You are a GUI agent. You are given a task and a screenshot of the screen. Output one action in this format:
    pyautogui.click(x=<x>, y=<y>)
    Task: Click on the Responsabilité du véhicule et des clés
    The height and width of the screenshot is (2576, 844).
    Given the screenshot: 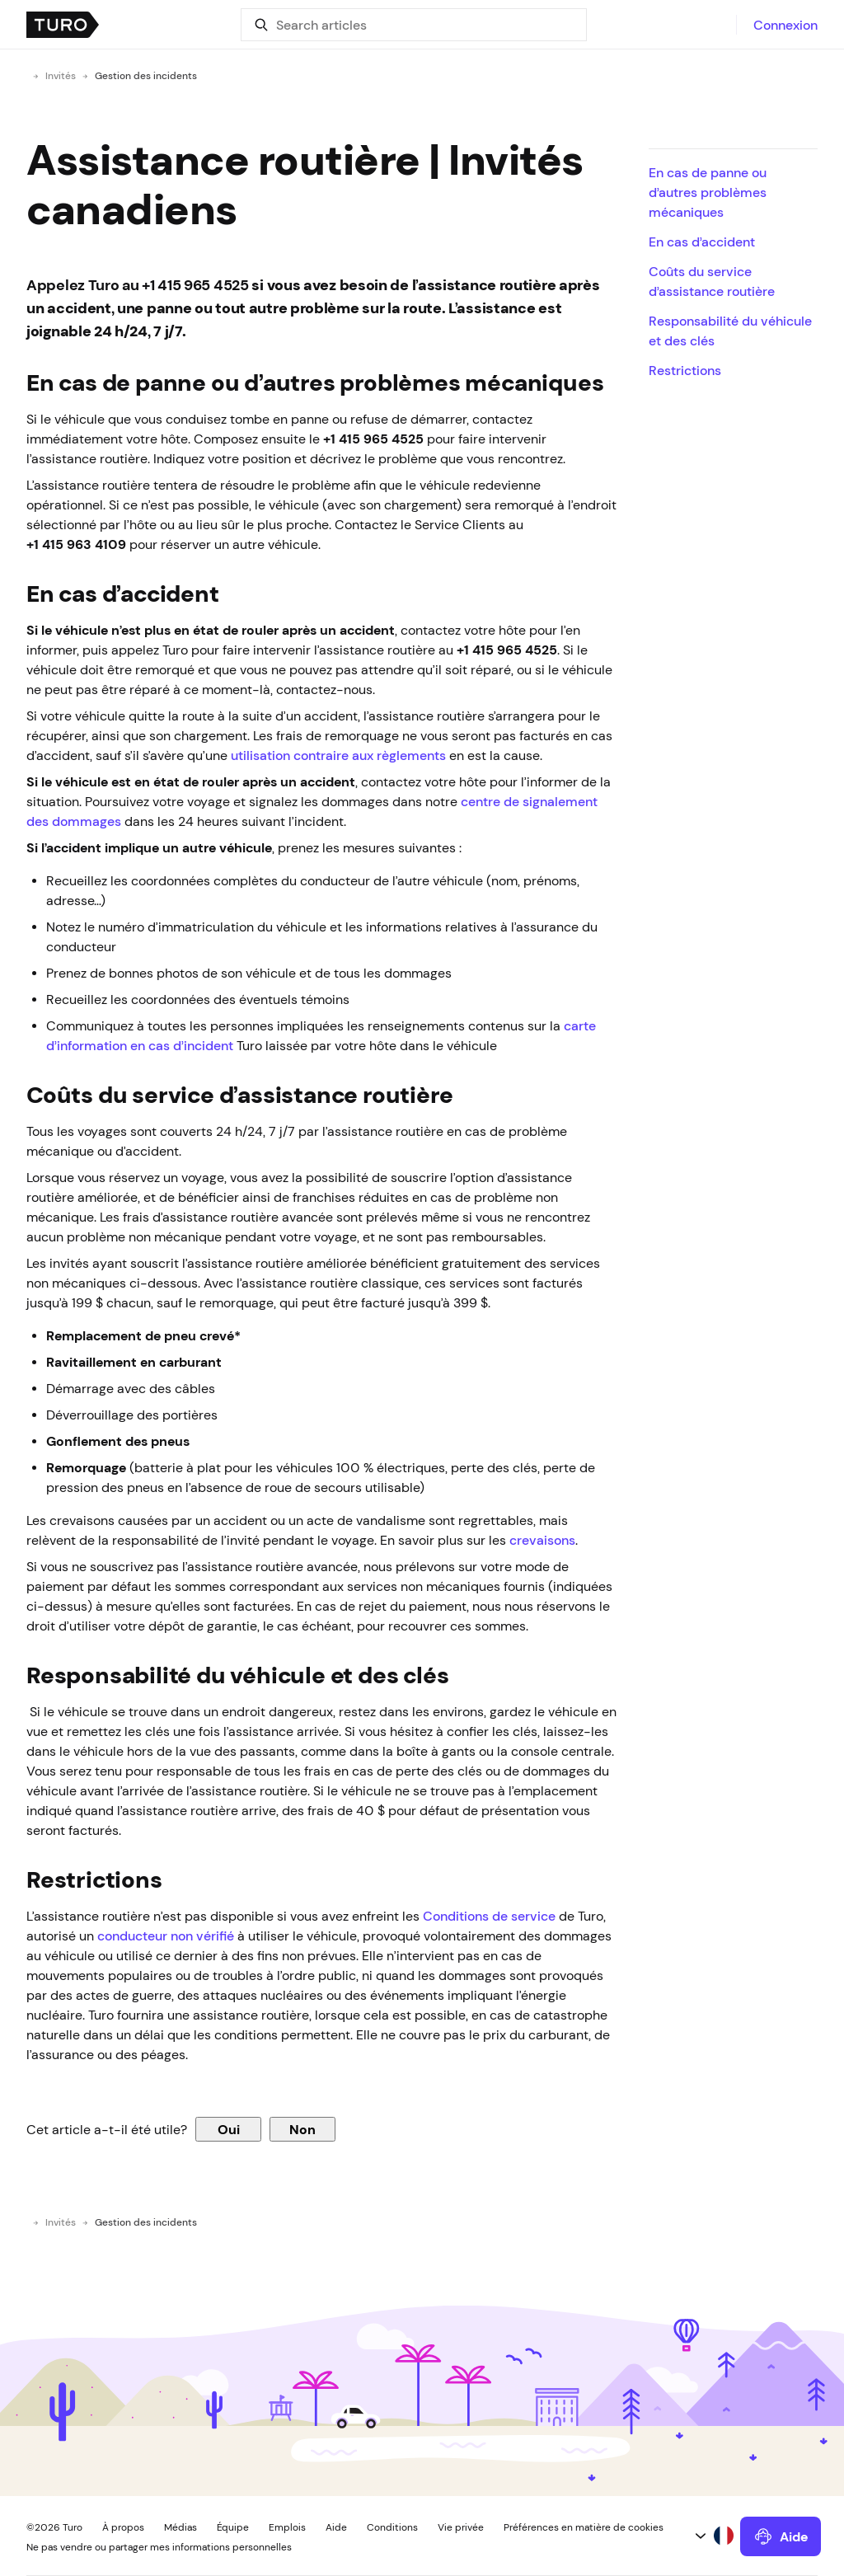 What is the action you would take?
    pyautogui.click(x=730, y=330)
    